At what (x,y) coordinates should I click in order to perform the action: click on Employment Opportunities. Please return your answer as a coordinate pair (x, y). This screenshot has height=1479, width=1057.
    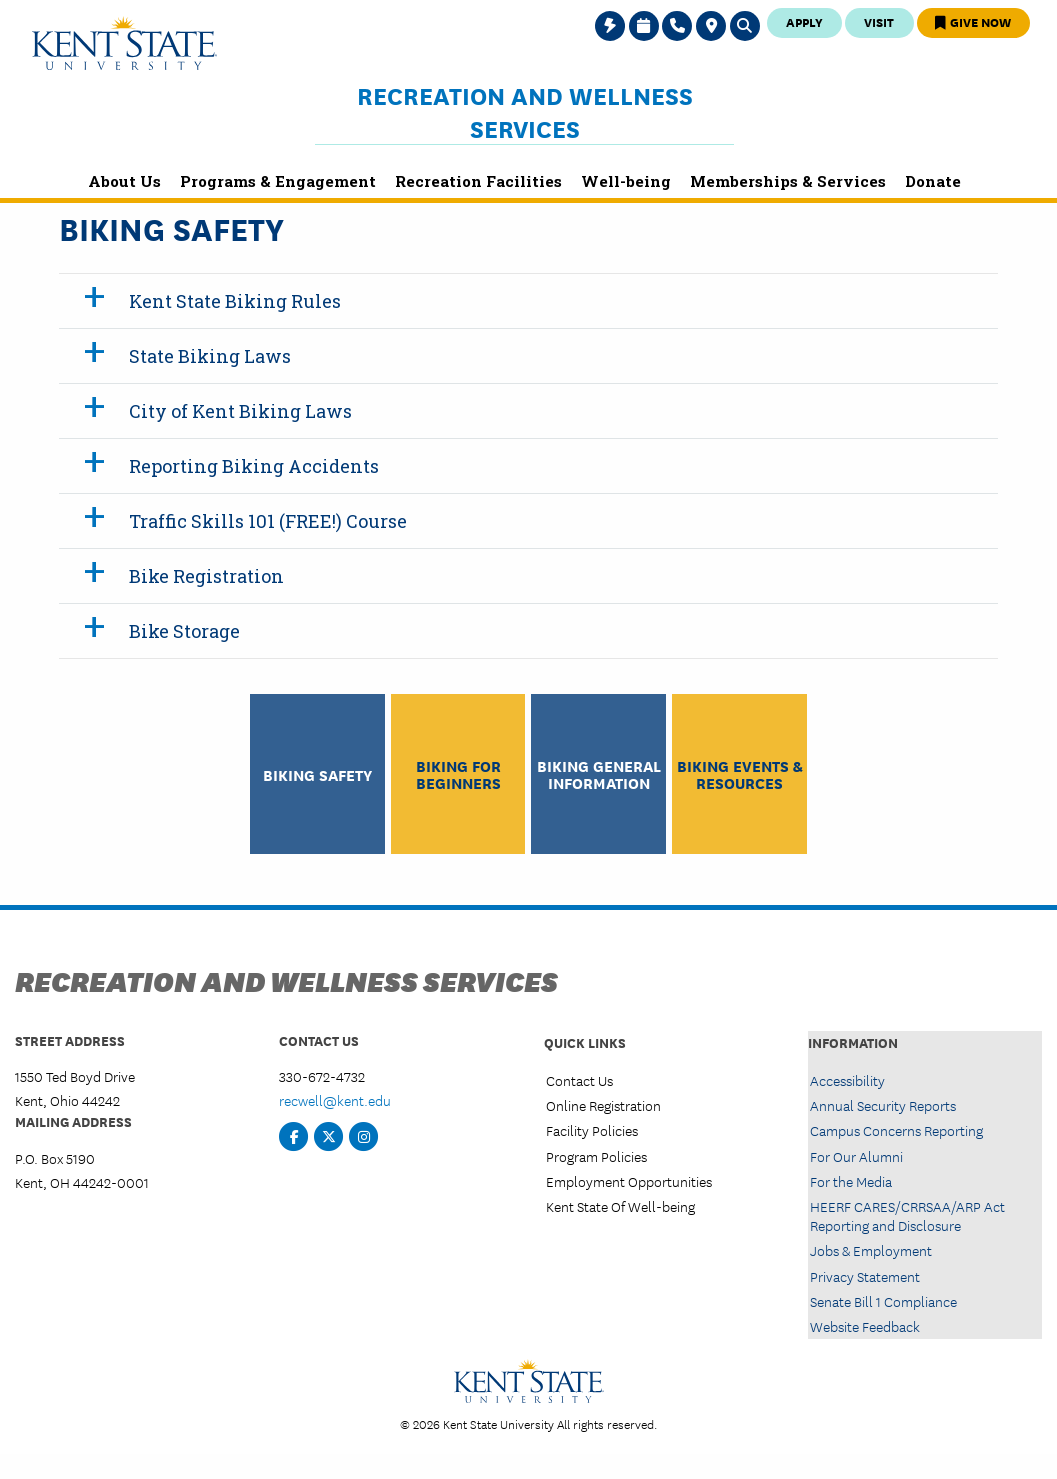
    Looking at the image, I should click on (629, 1181).